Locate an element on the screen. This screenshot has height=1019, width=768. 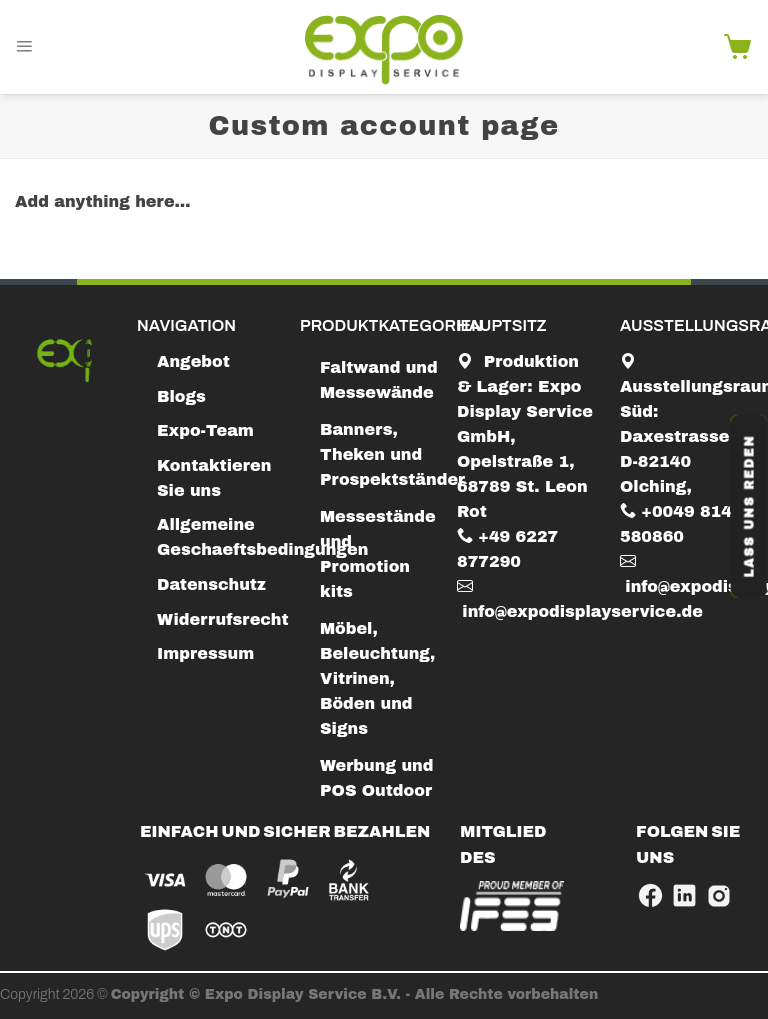
Möbel, Beleuchtung, Vitrinen, Böden und Signs is located at coordinates (377, 678).